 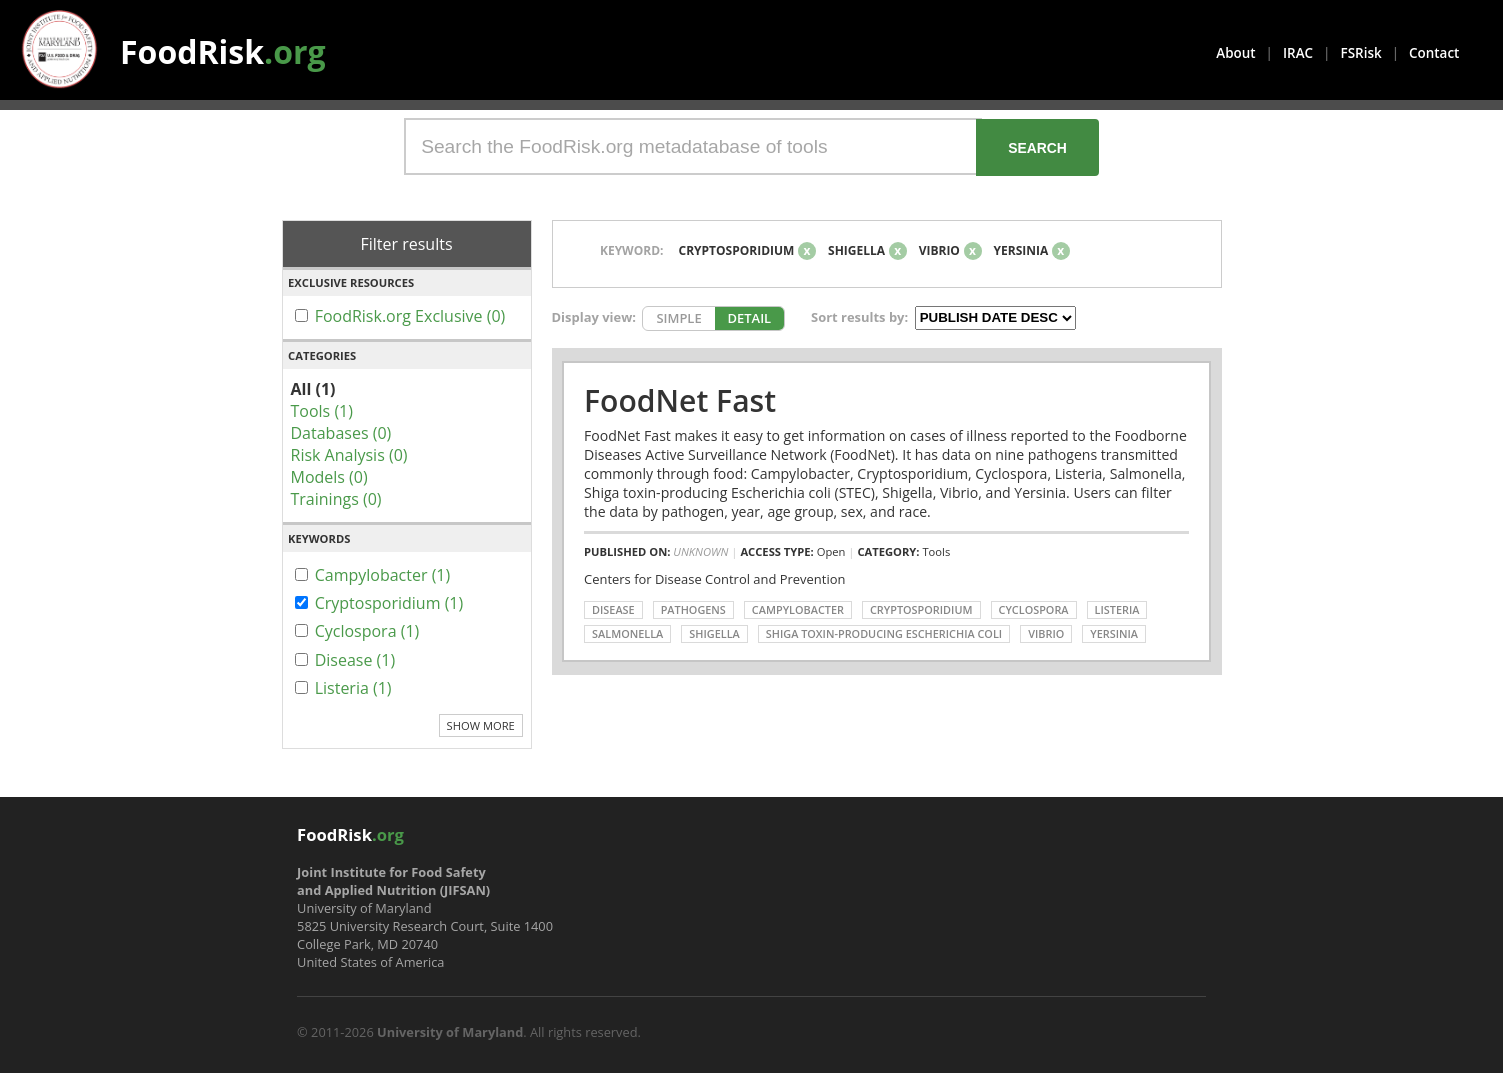 What do you see at coordinates (1361, 53) in the screenshot?
I see `FSRisk` at bounding box center [1361, 53].